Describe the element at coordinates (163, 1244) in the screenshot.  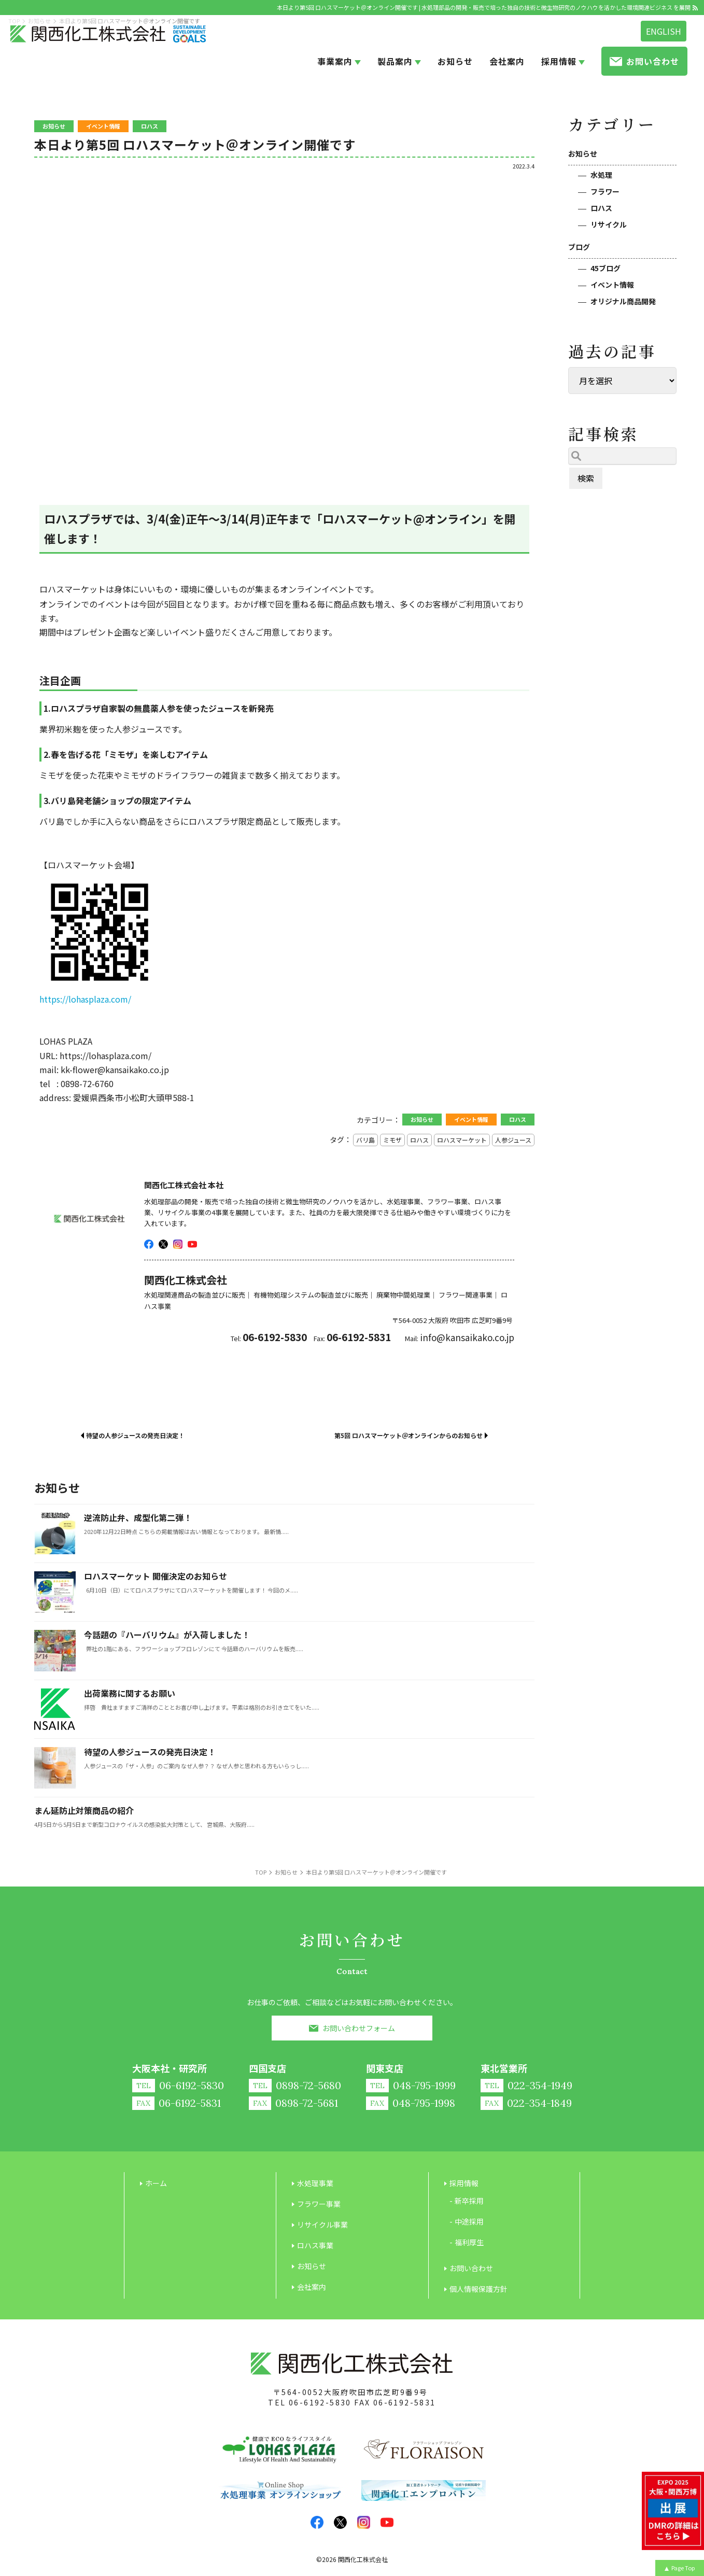
I see `twitter` at that location.